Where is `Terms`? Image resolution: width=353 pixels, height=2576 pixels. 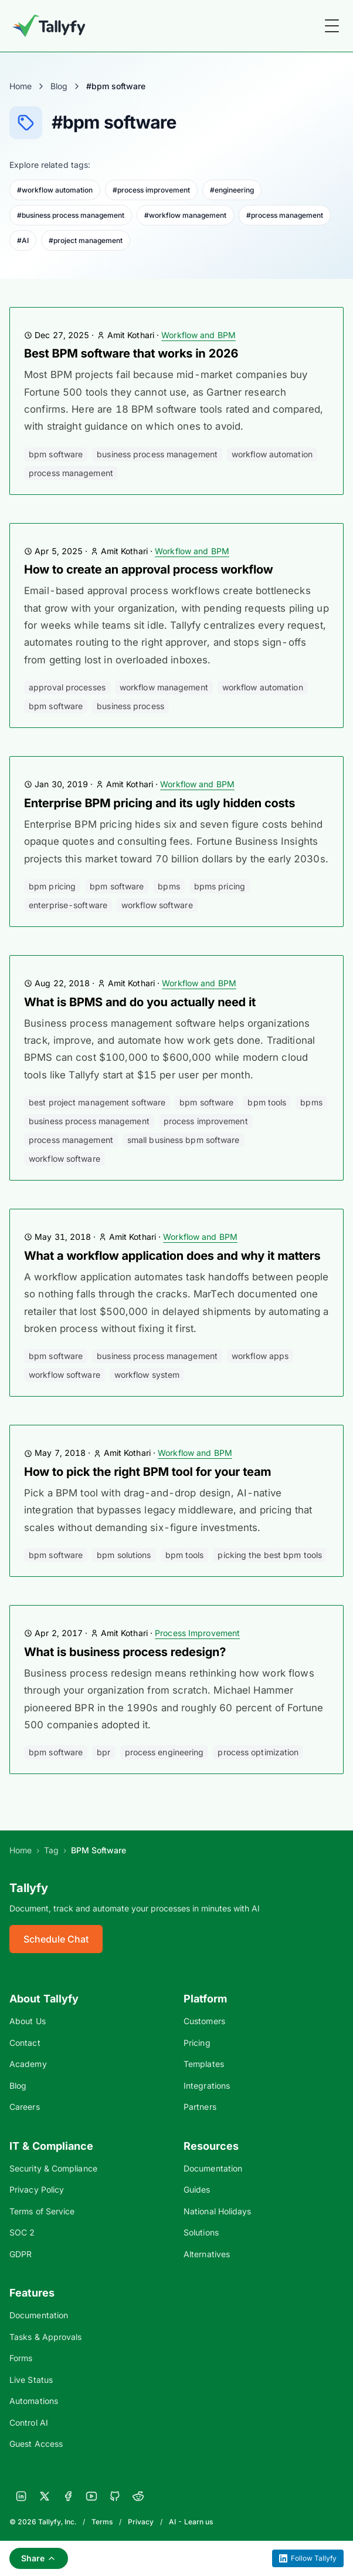 Terms is located at coordinates (102, 2521).